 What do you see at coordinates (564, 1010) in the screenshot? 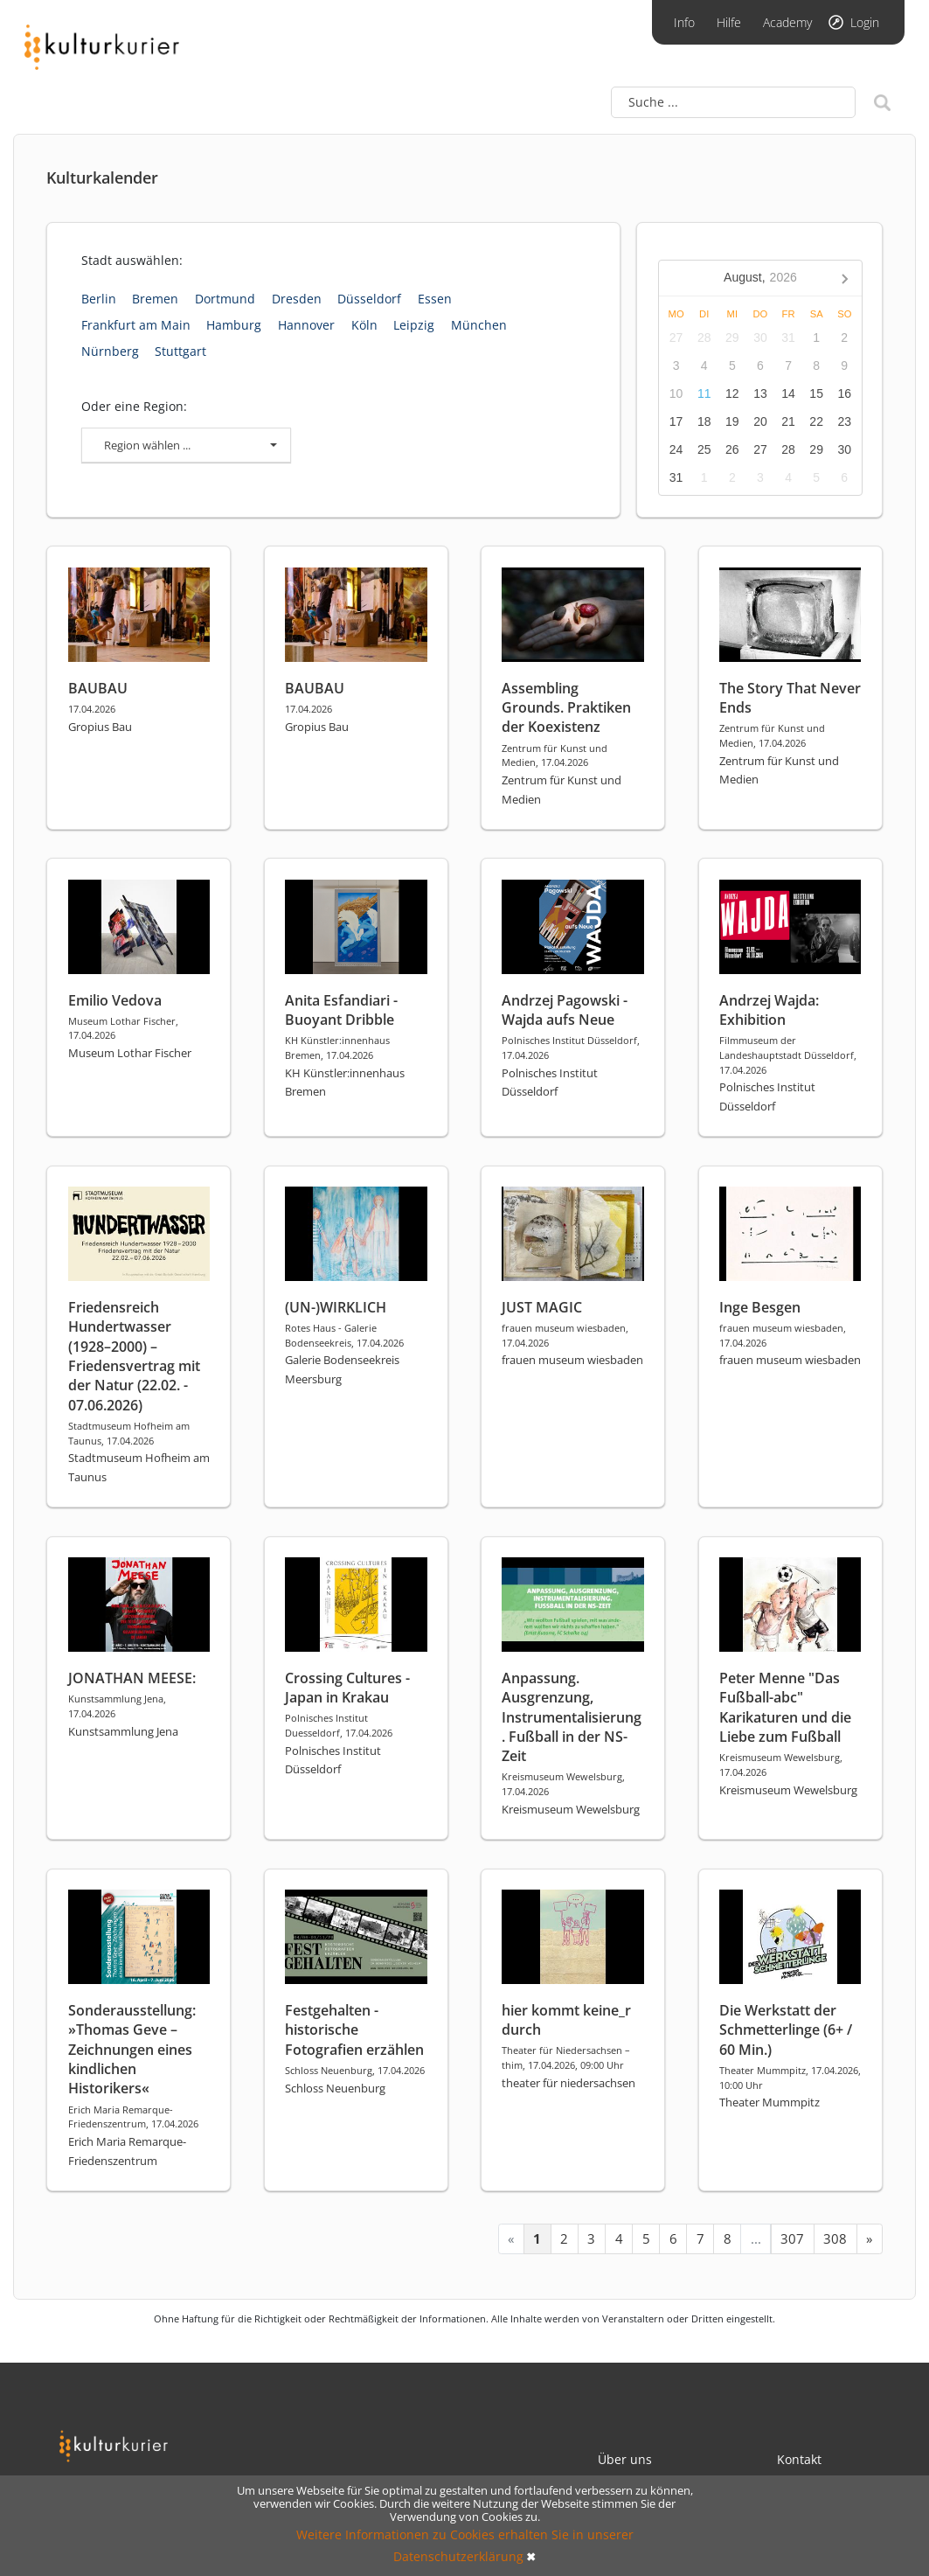
I see `Andrzej Pagowski - Wajda aufs Neue` at bounding box center [564, 1010].